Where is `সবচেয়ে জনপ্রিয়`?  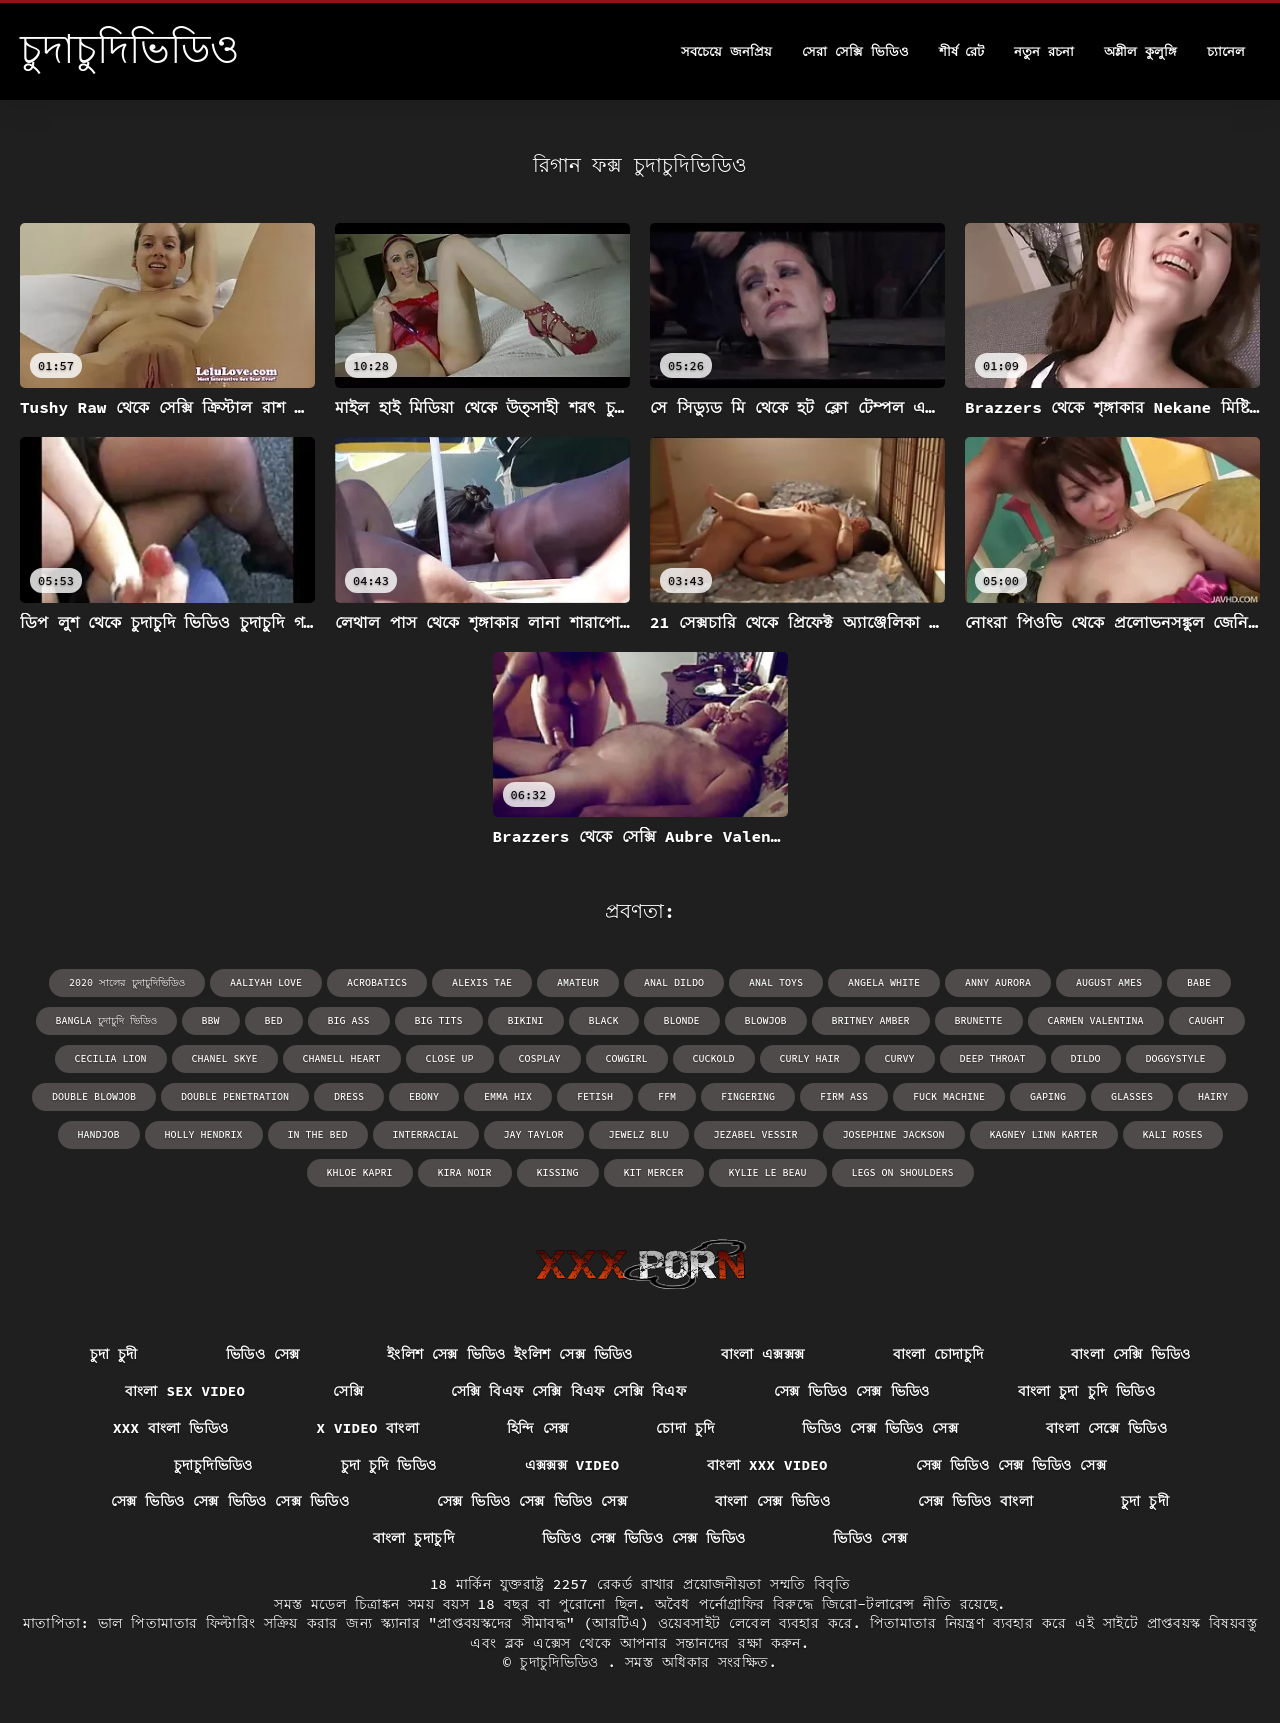 সবচেয়ে জনপ্রিয় is located at coordinates (726, 51).